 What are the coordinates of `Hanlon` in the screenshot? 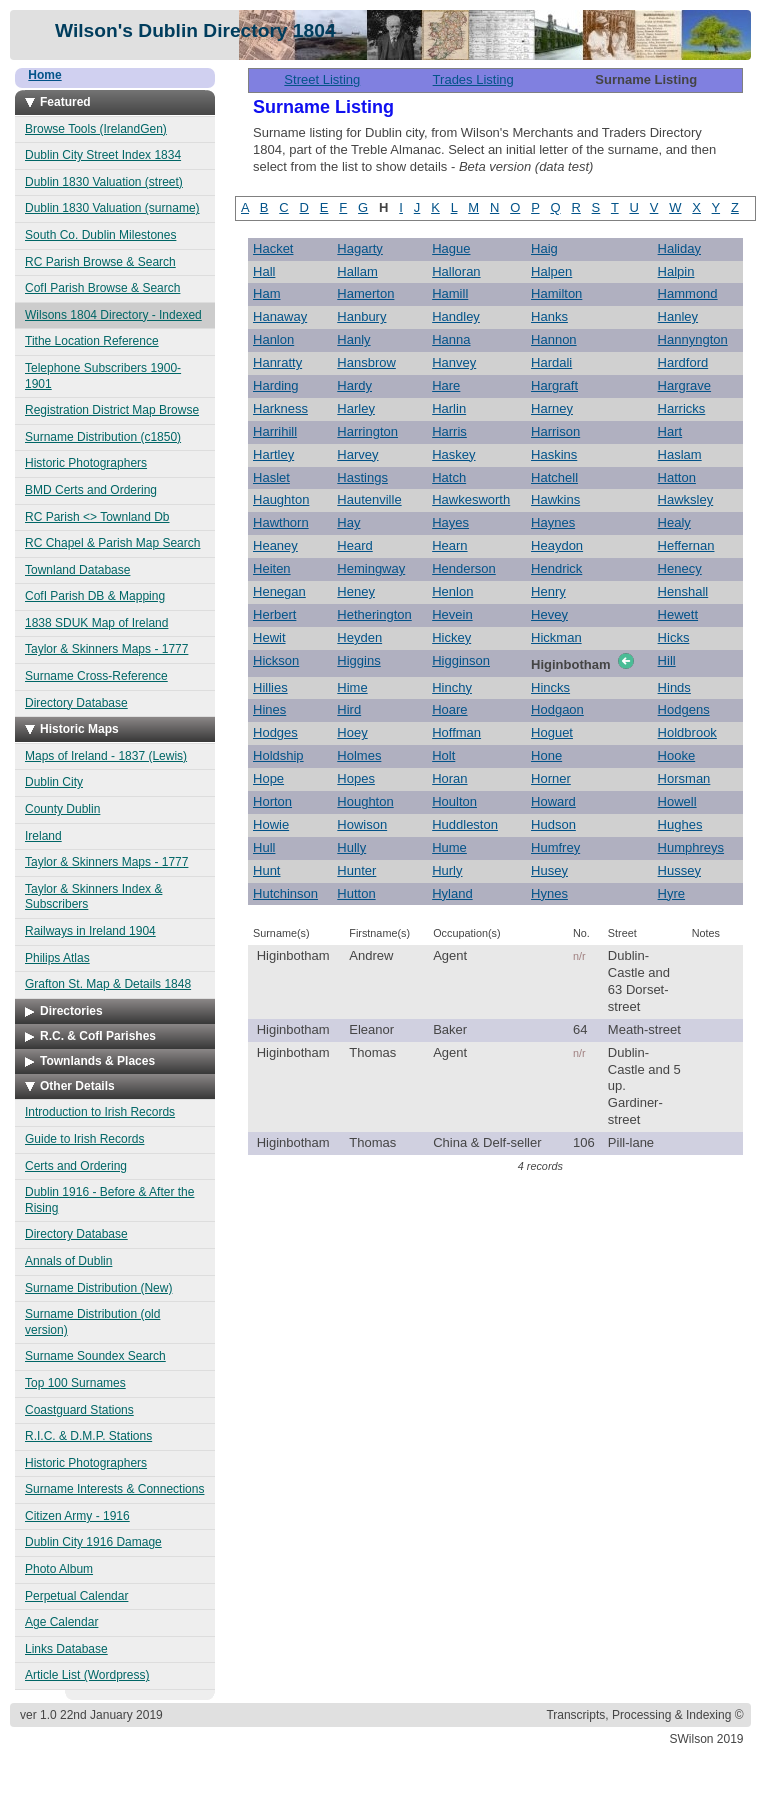 It's located at (273, 339).